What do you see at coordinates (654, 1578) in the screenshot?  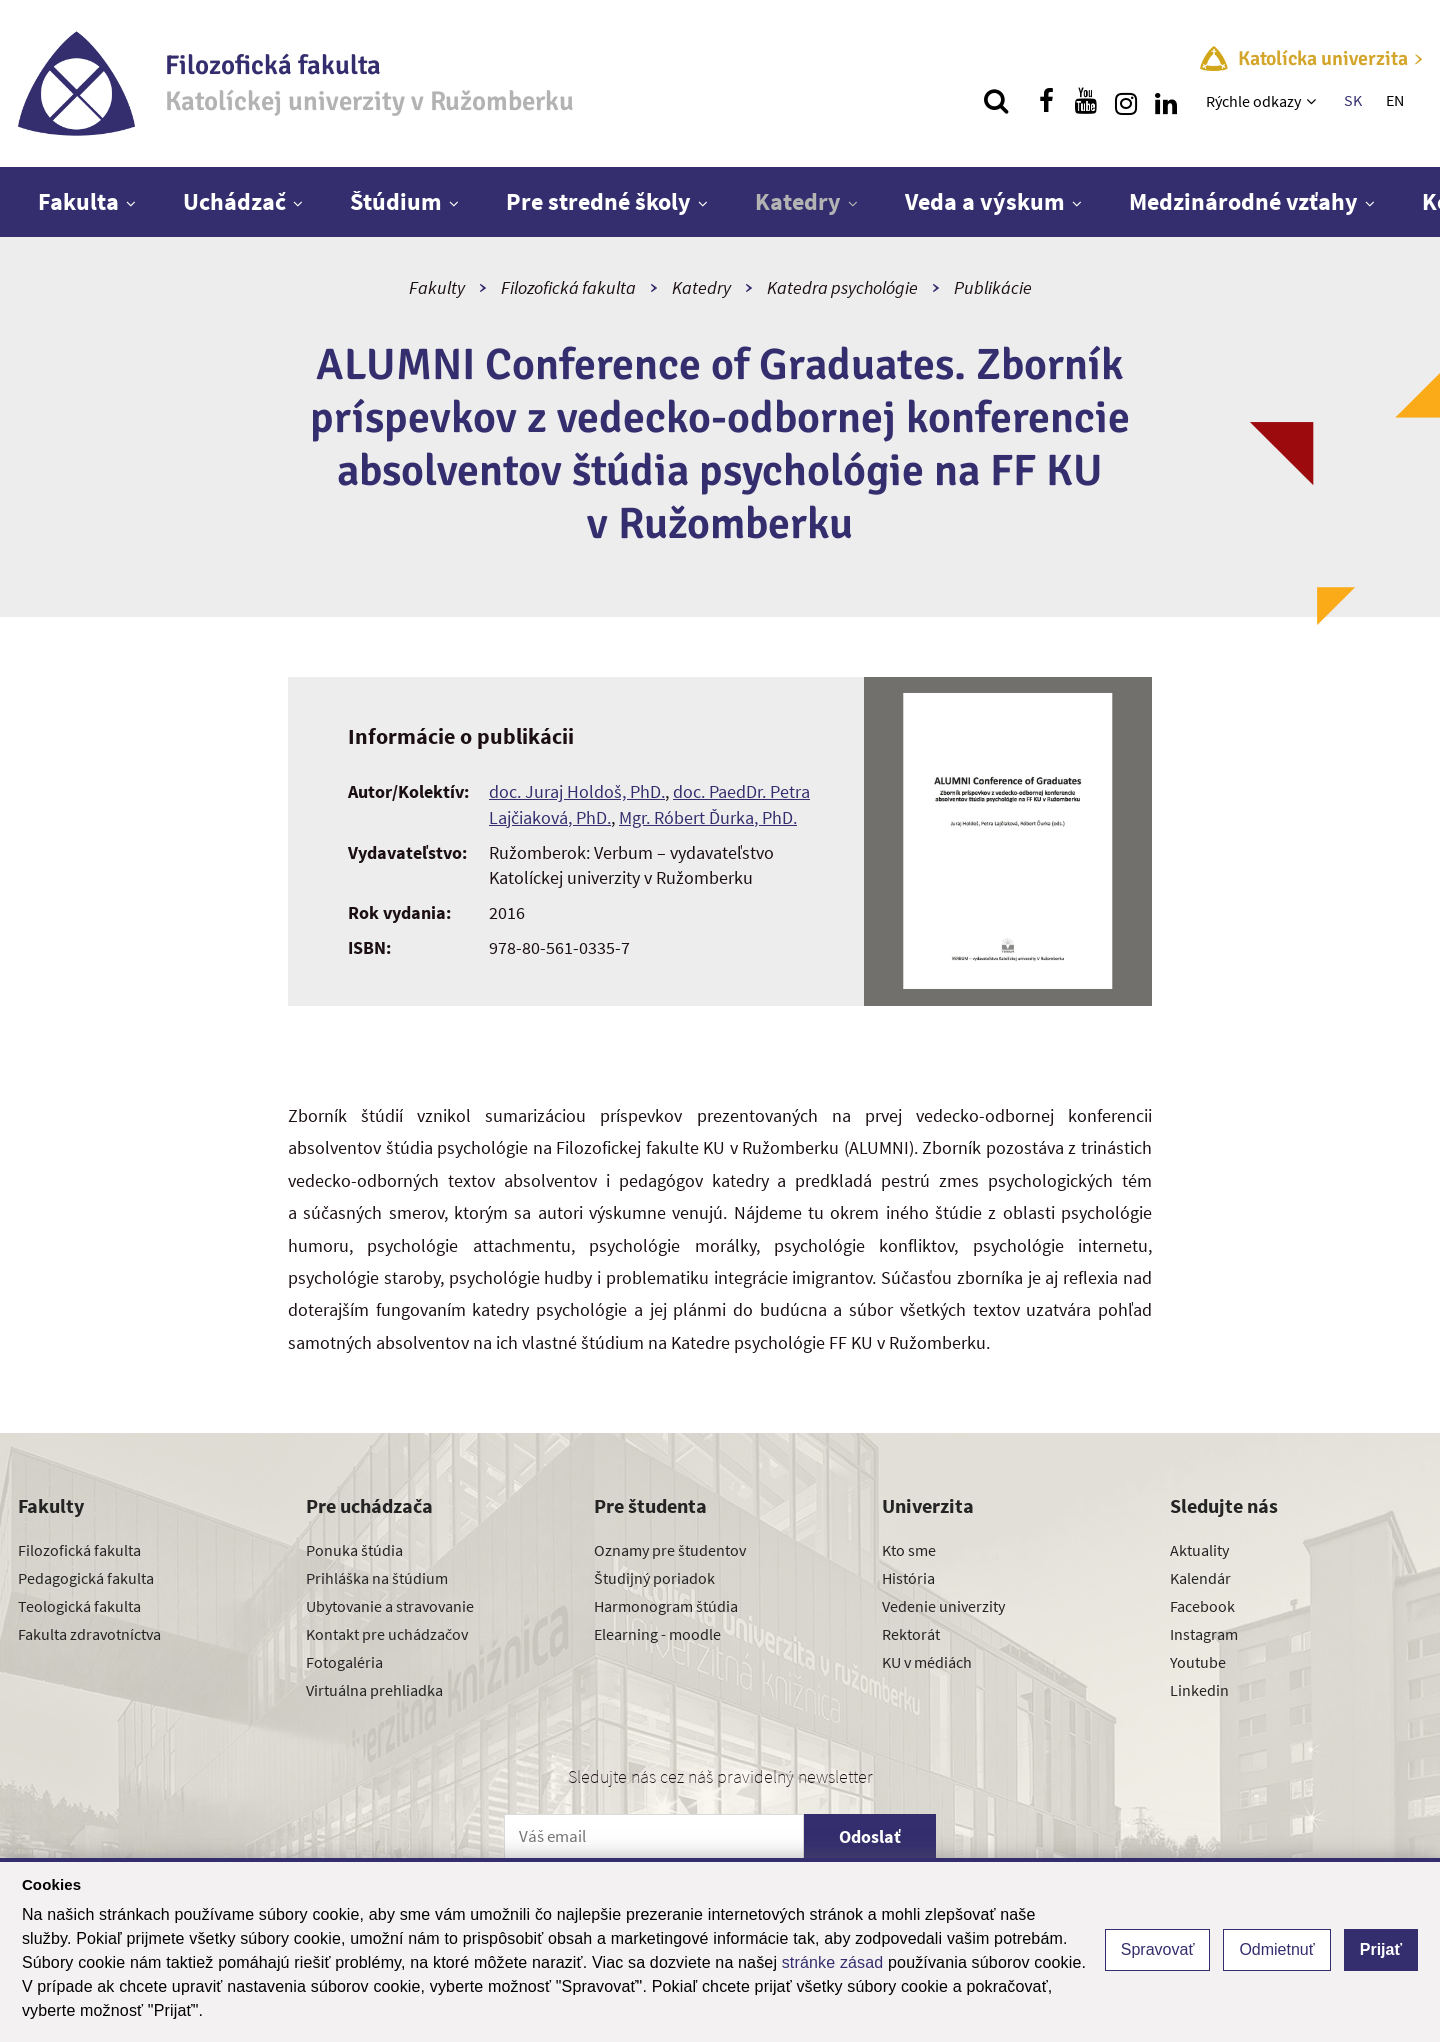 I see `Študijný poriadok` at bounding box center [654, 1578].